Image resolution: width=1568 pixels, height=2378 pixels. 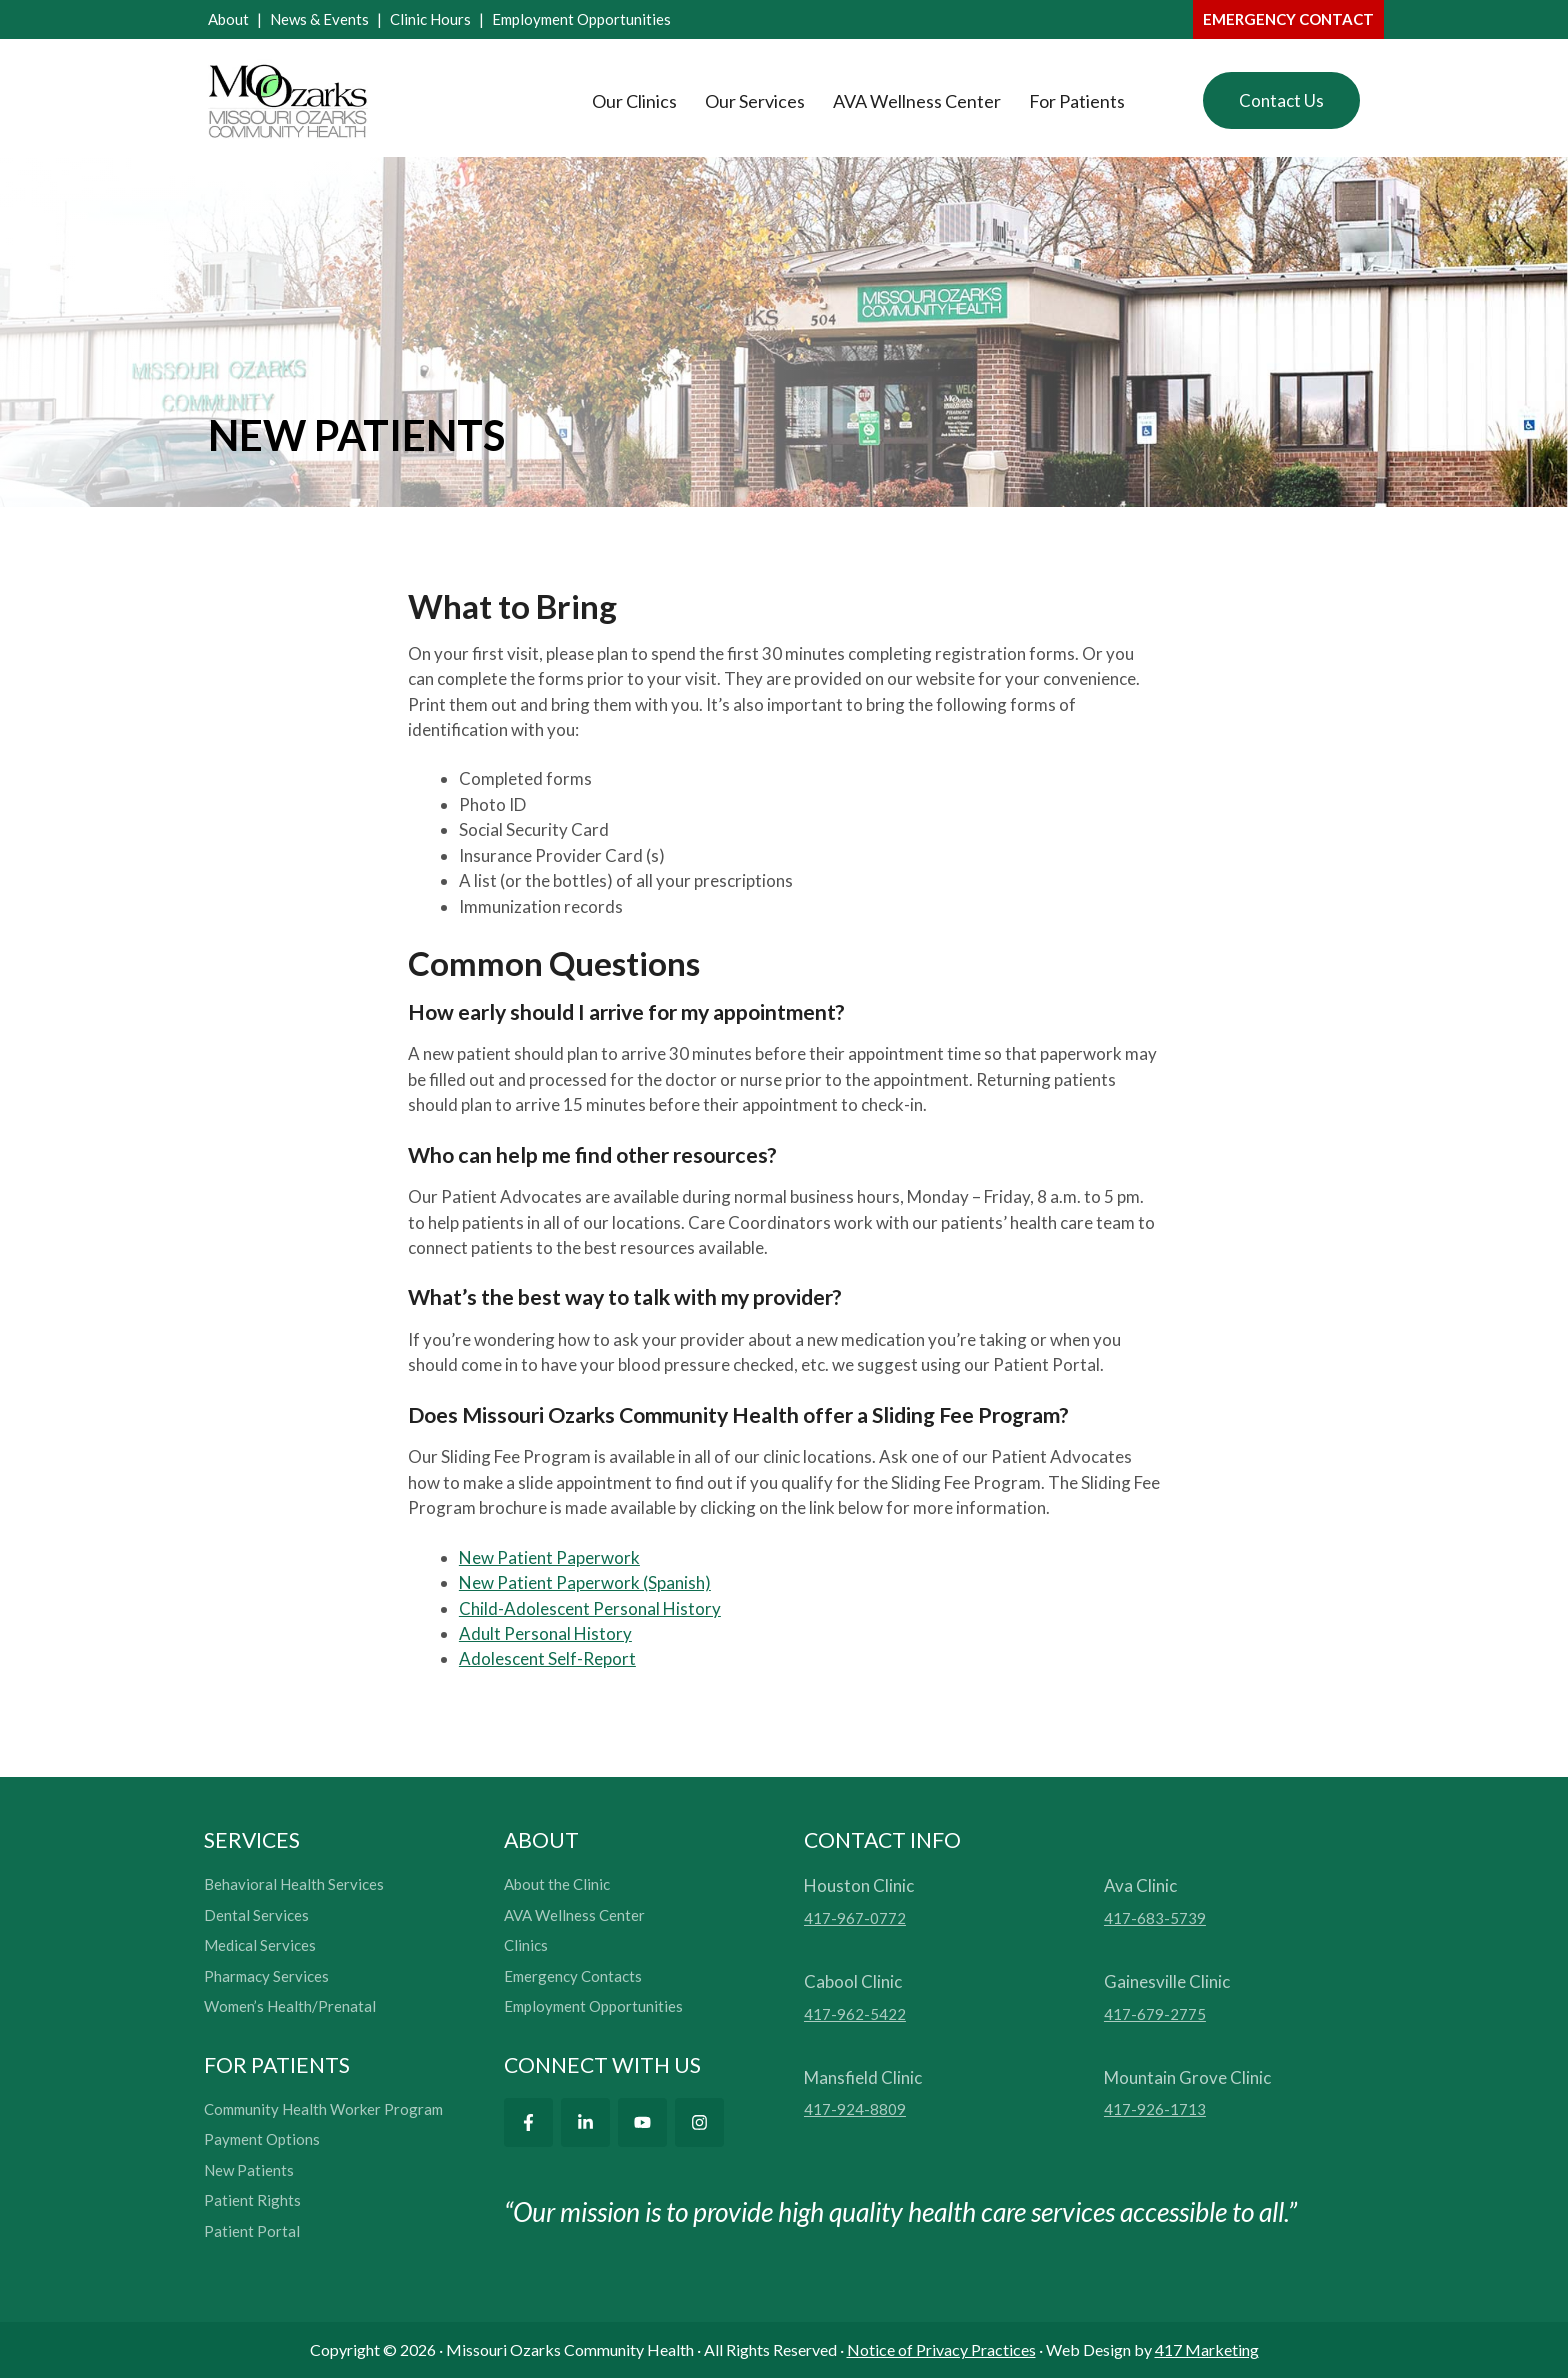 What do you see at coordinates (252, 2200) in the screenshot?
I see `Patient Rights` at bounding box center [252, 2200].